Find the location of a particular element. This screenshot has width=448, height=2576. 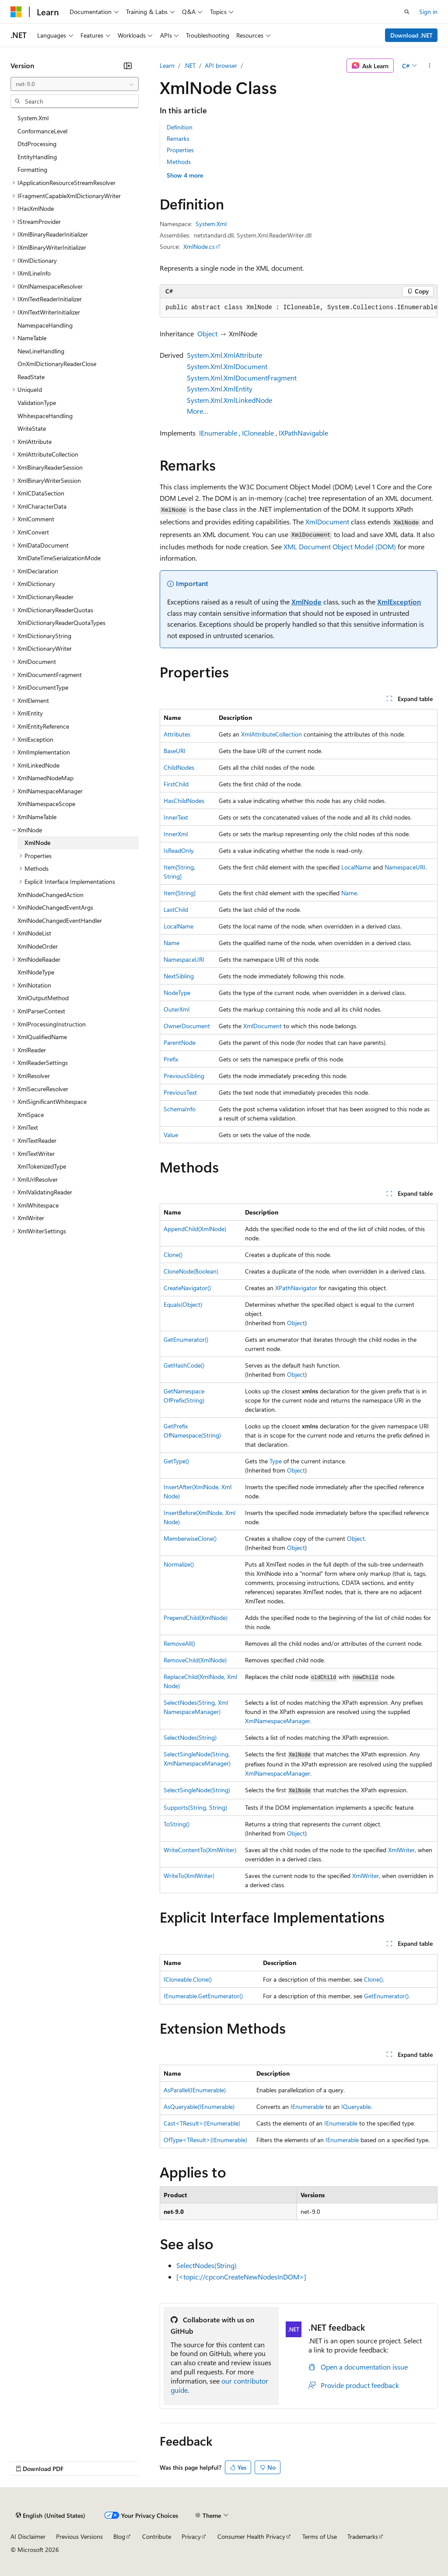

Blog is located at coordinates (119, 2536).